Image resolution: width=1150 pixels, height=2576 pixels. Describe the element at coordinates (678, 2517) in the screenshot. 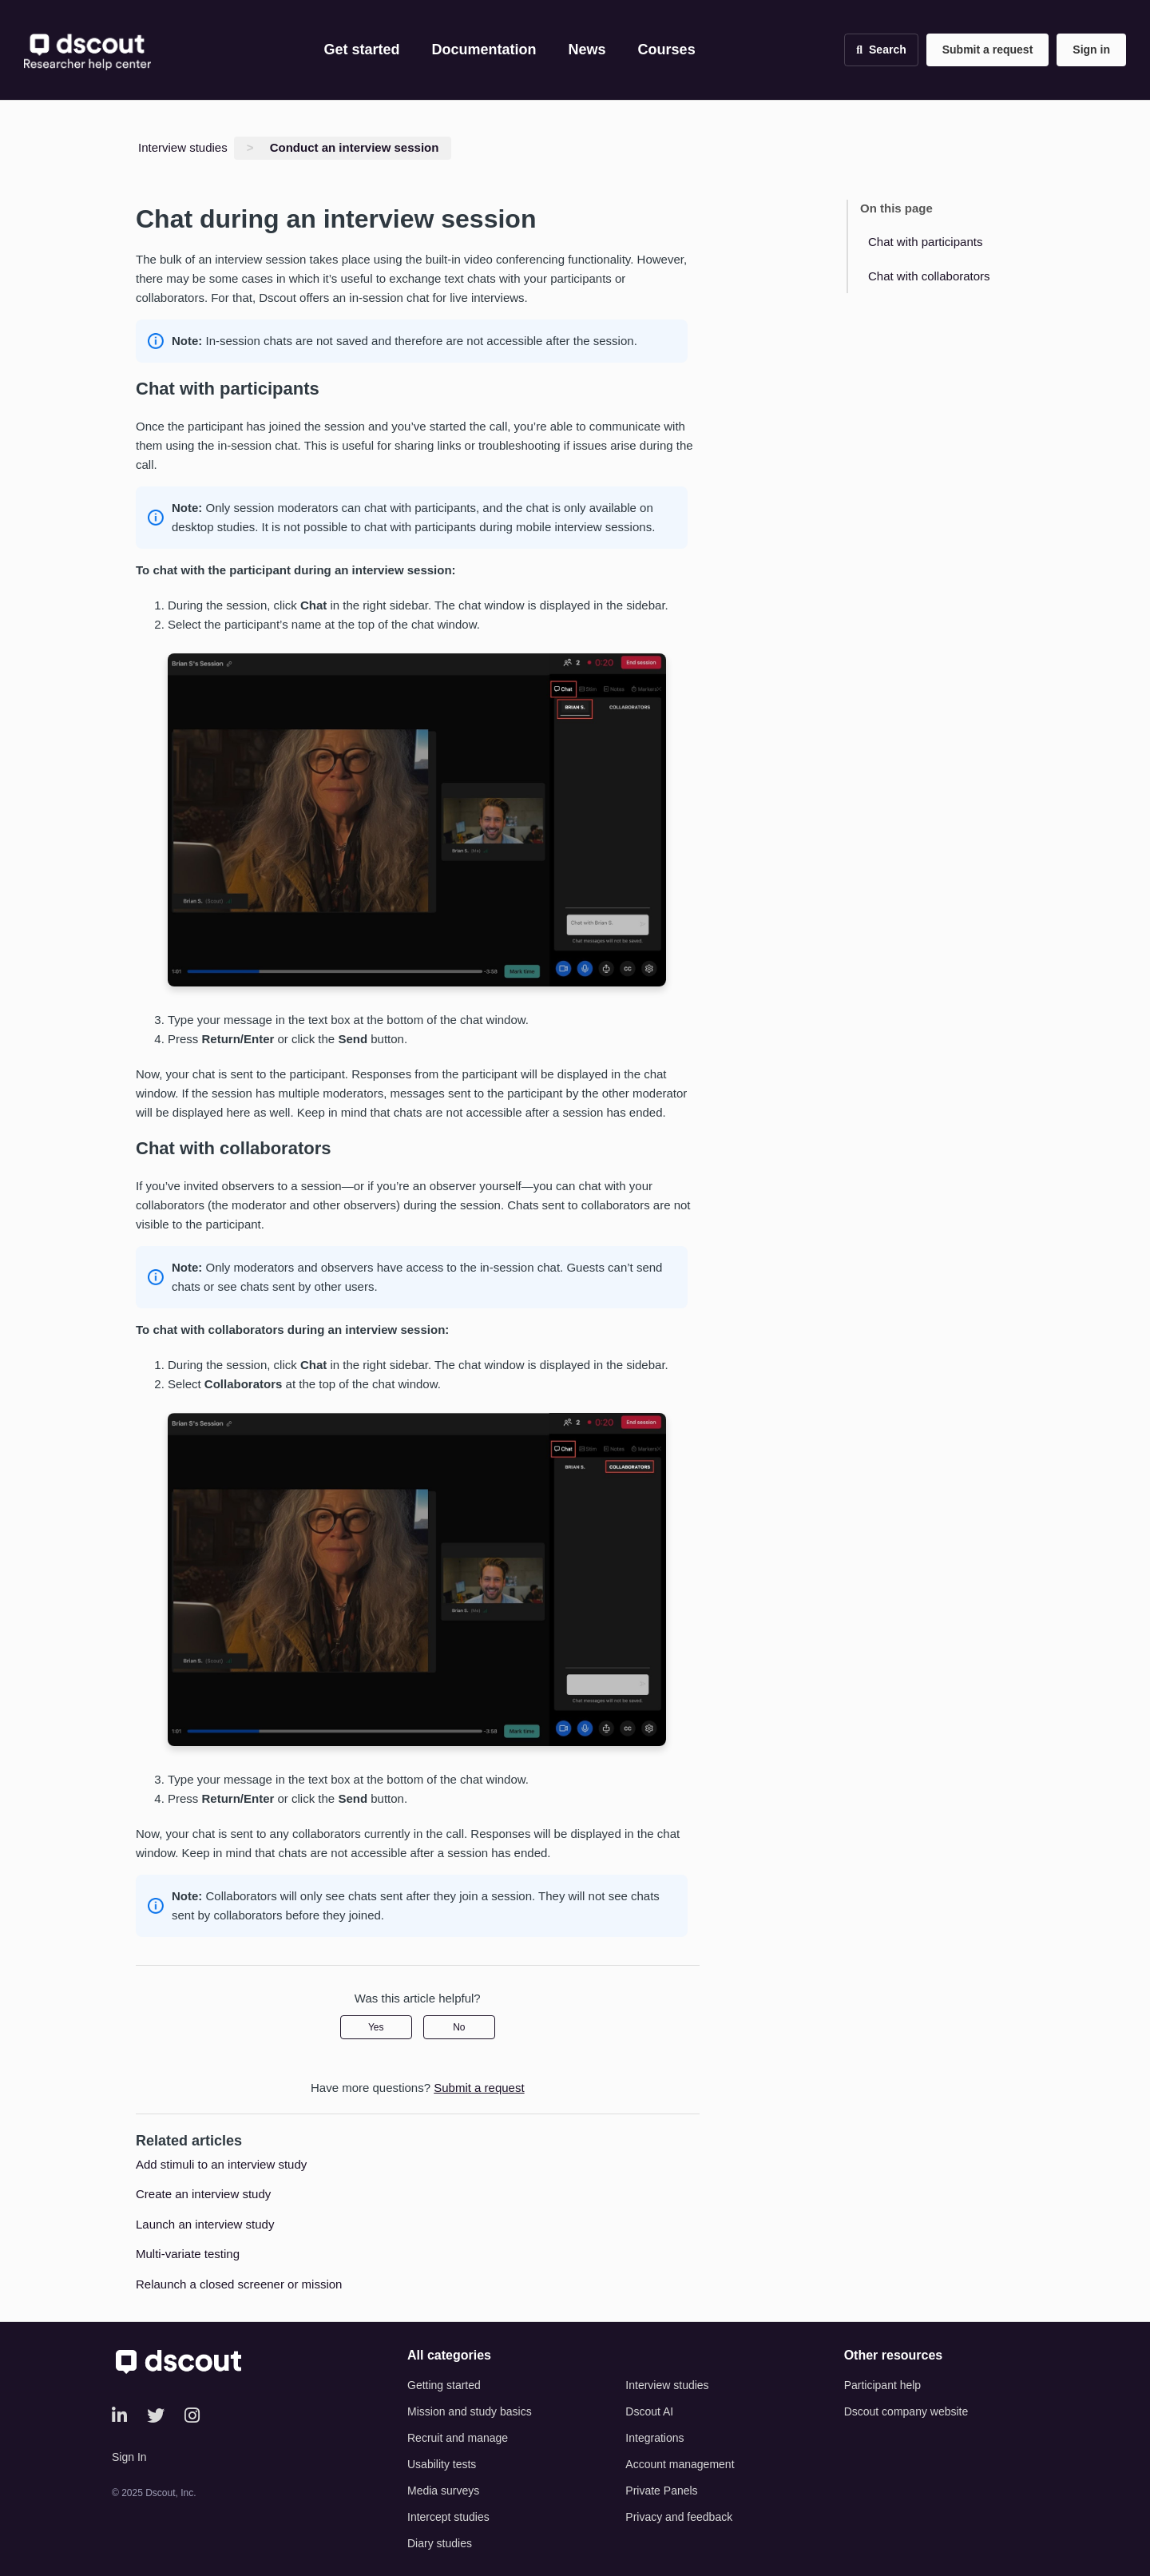

I see `Privacy and feedback` at that location.